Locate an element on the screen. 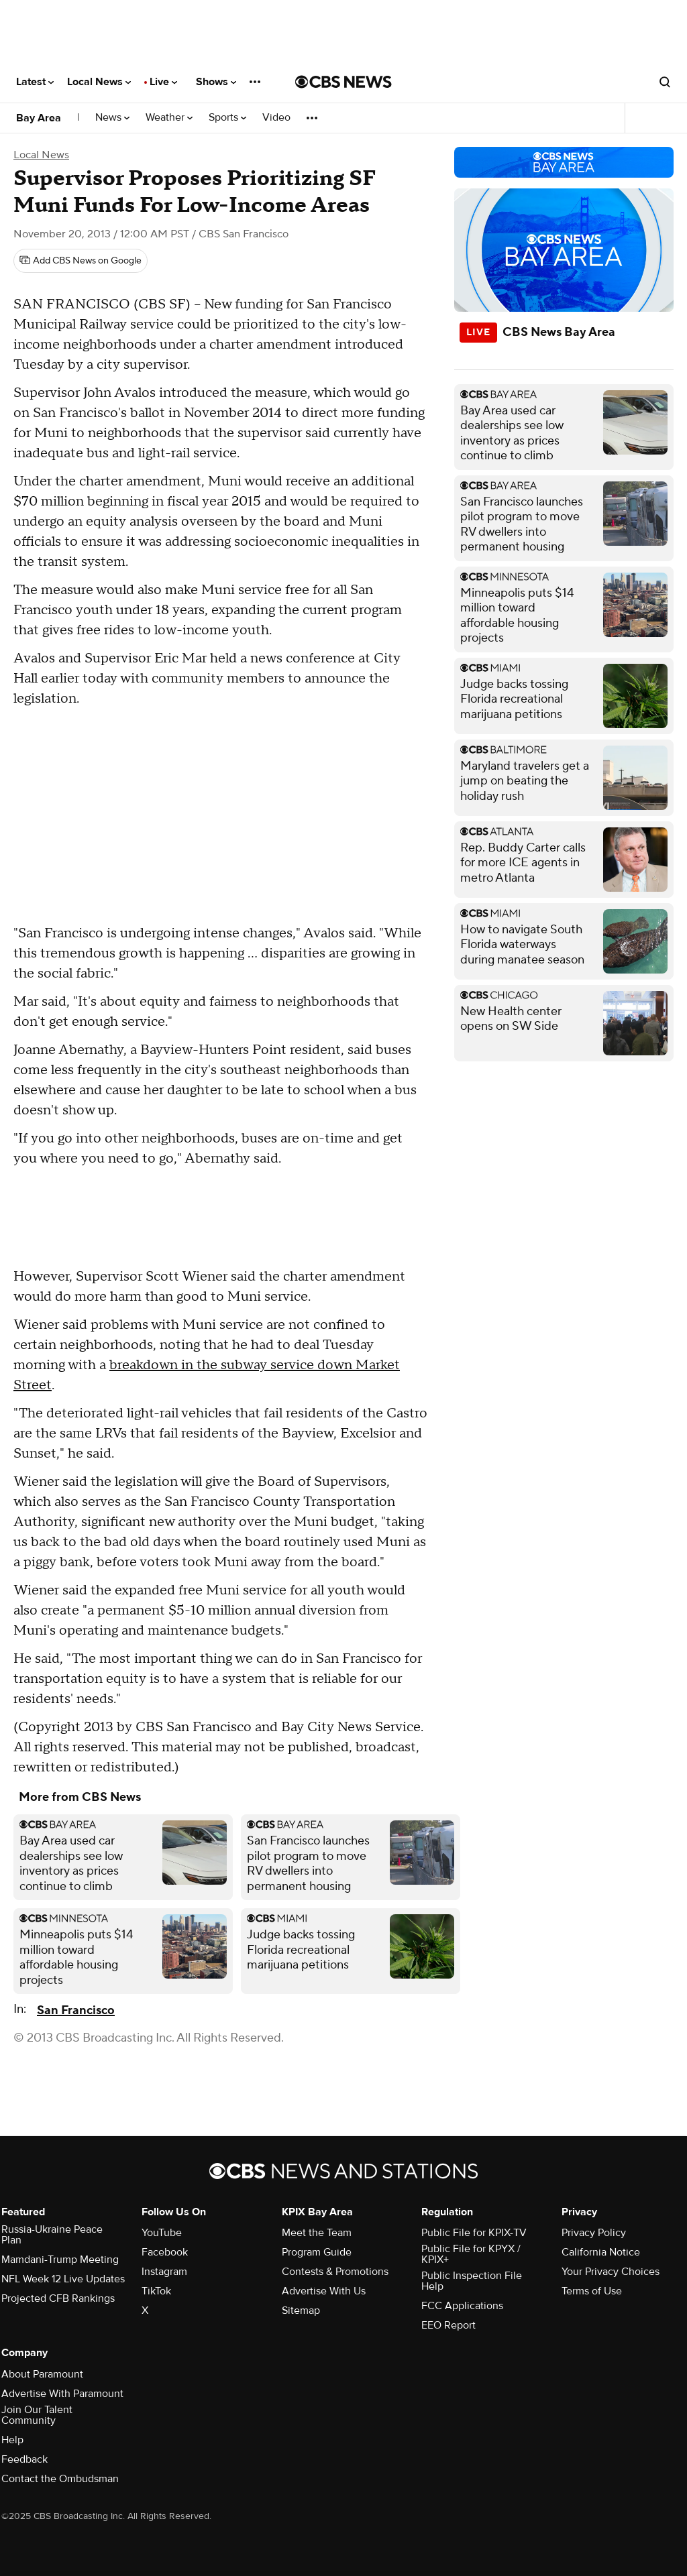  Advertise With Us is located at coordinates (324, 2291).